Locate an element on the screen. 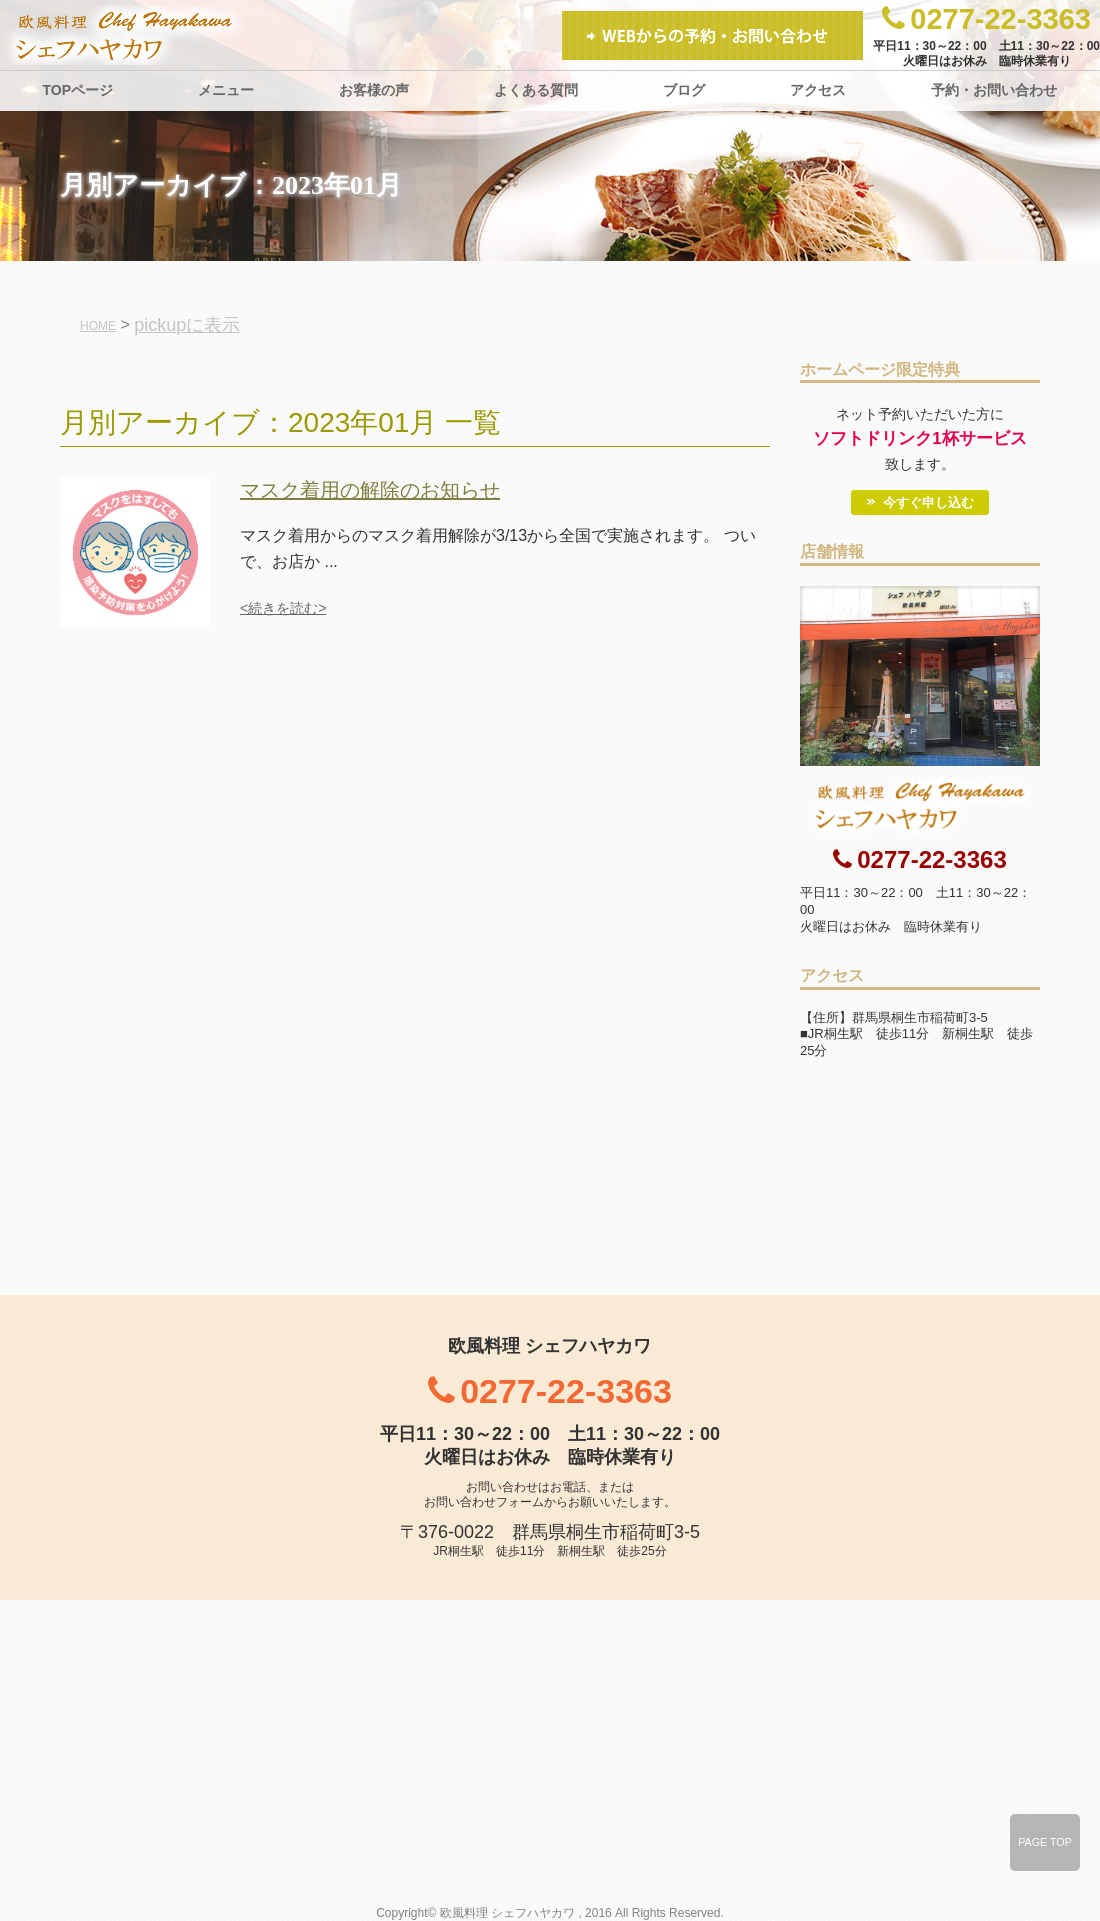  アクセス is located at coordinates (818, 90).